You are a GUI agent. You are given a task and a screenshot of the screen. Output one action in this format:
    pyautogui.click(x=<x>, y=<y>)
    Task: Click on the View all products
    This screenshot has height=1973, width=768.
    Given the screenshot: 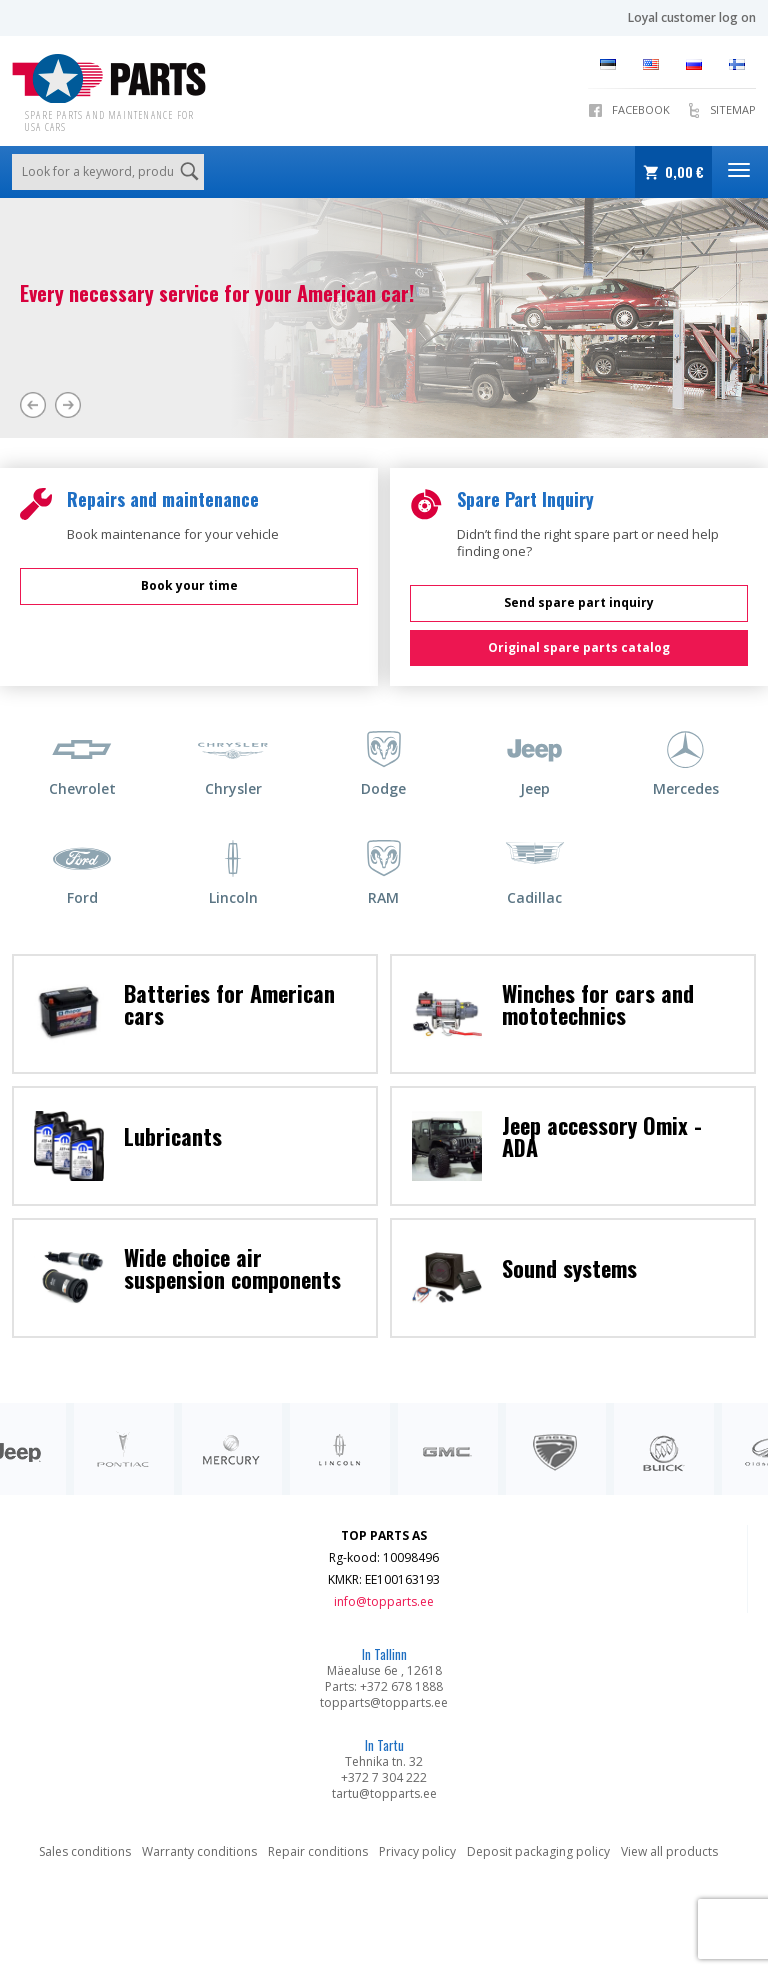 What is the action you would take?
    pyautogui.click(x=669, y=1851)
    